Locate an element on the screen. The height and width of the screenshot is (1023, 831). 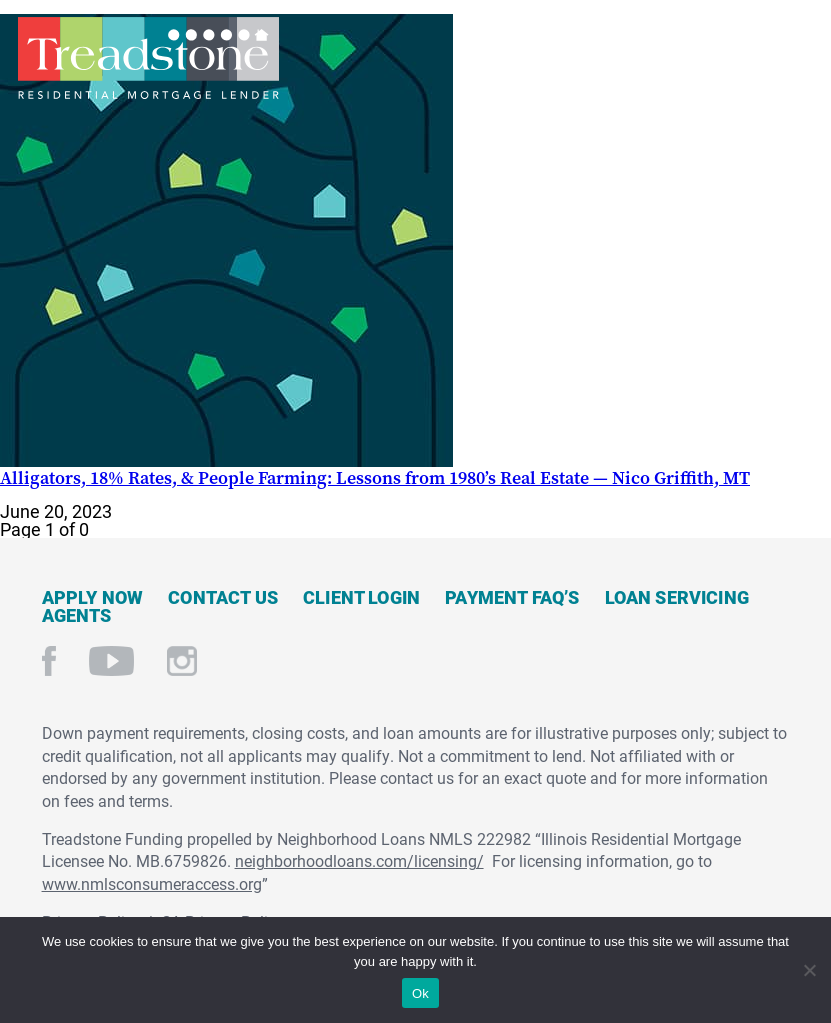
Agents is located at coordinates (77, 615).